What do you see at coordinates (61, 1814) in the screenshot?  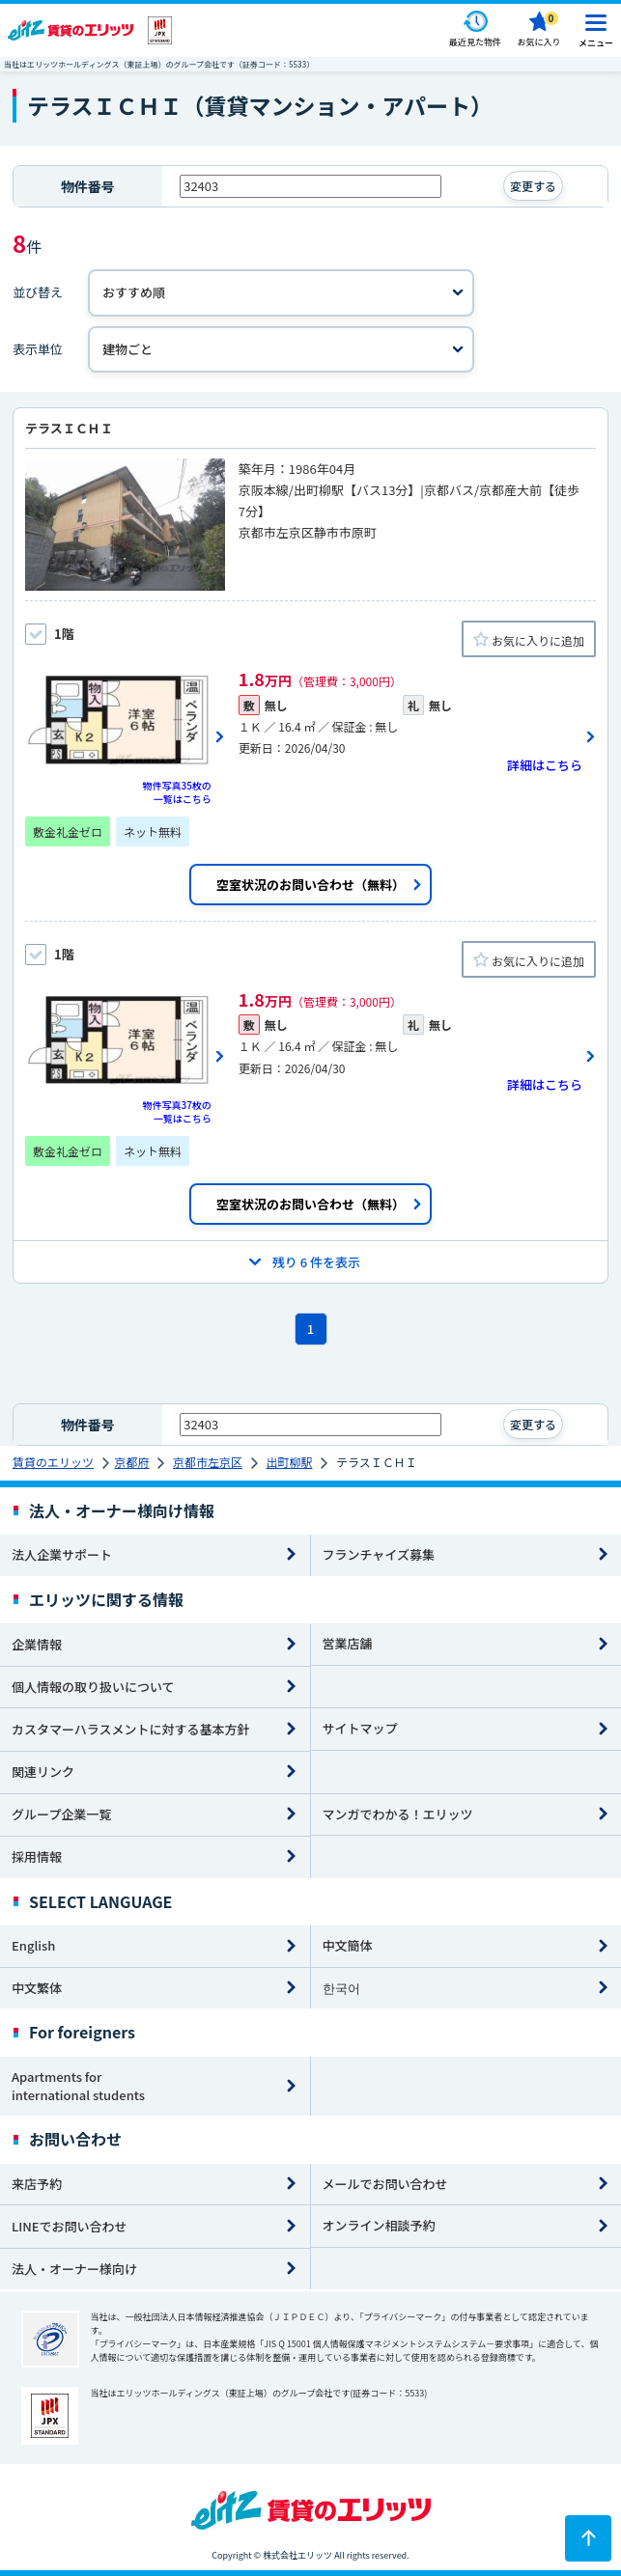 I see `グループ企業一覧` at bounding box center [61, 1814].